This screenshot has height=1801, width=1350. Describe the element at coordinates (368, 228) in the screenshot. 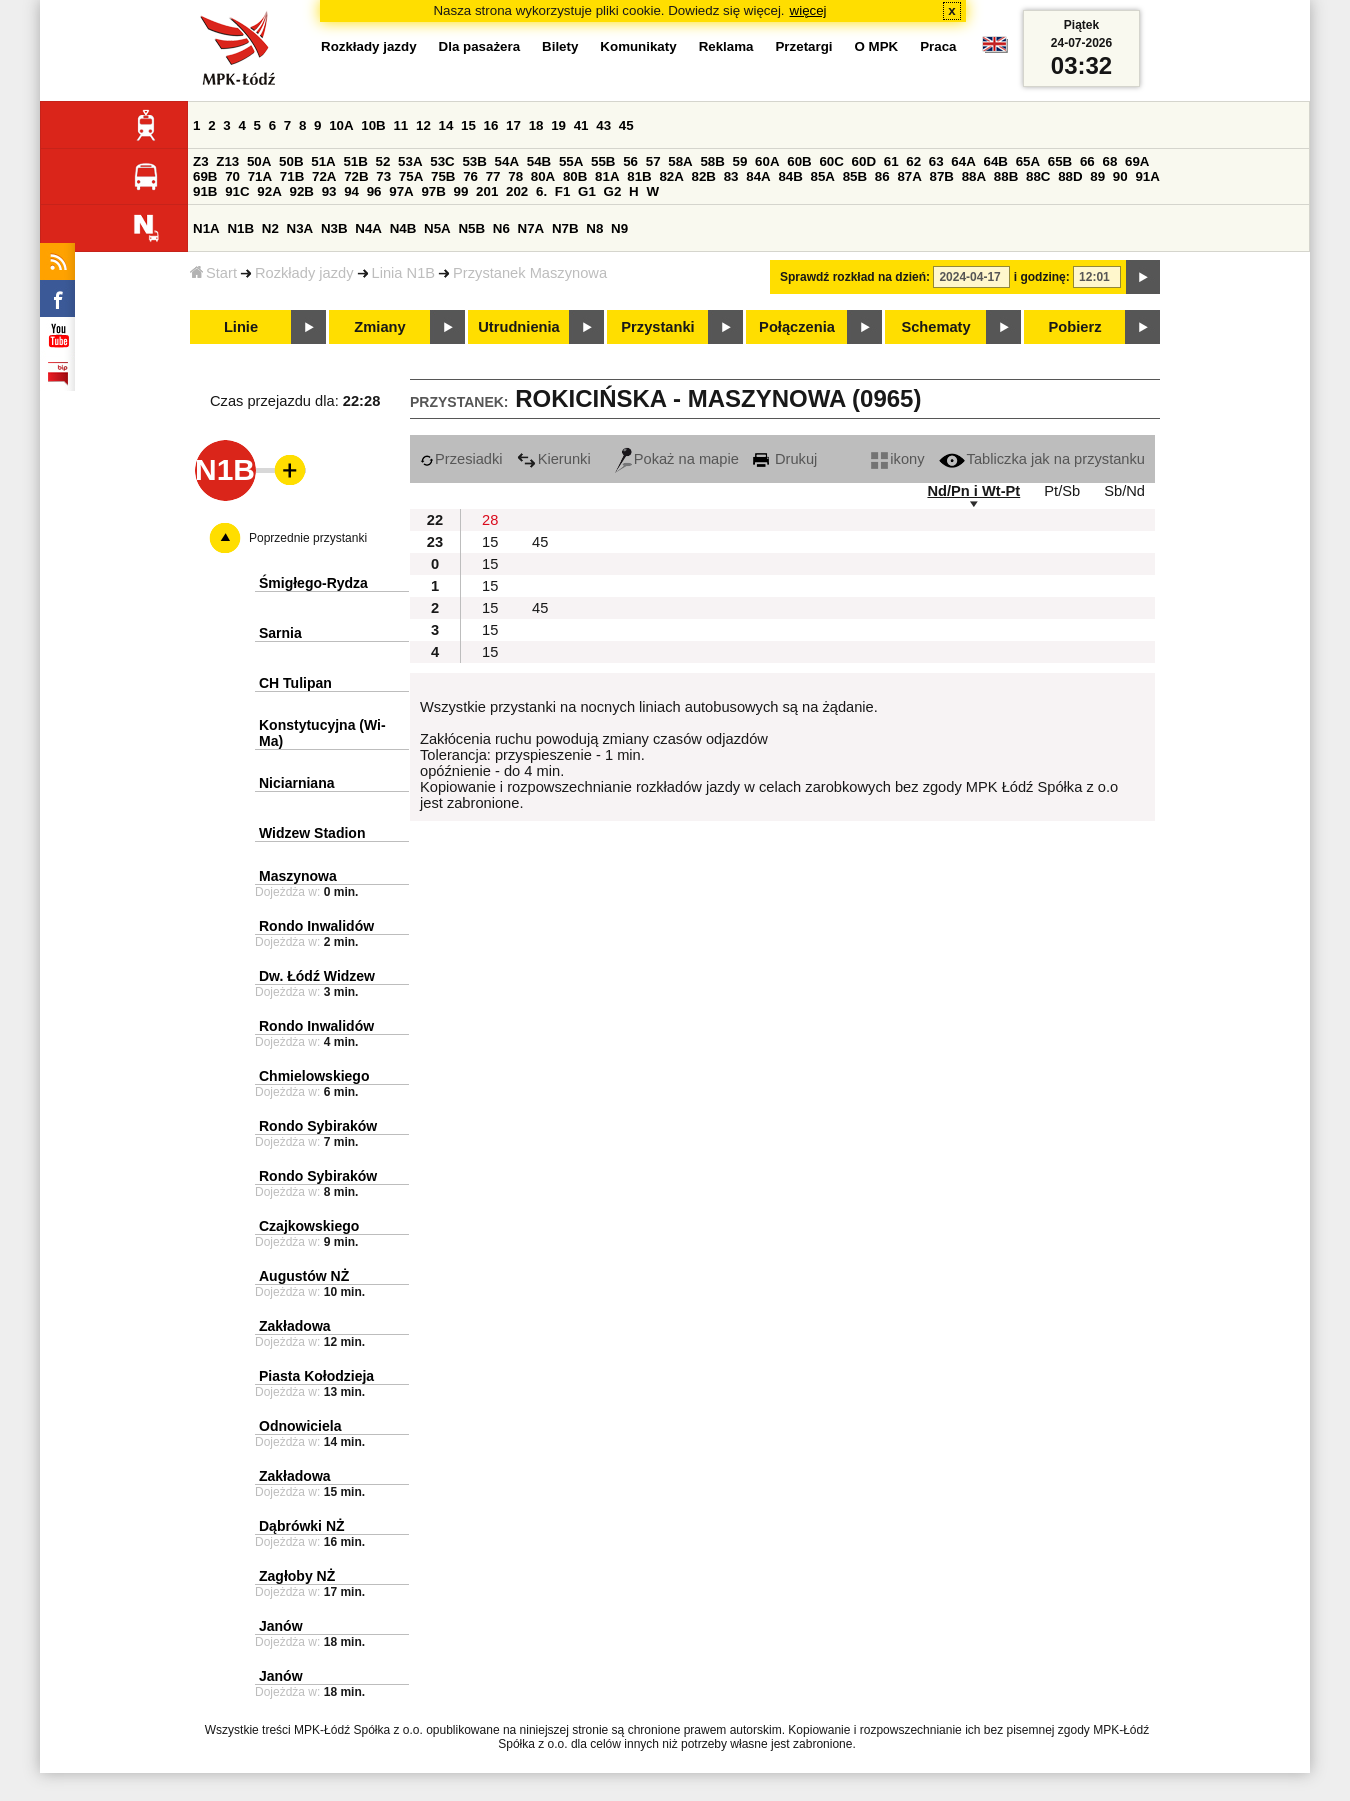

I see `N4A` at that location.